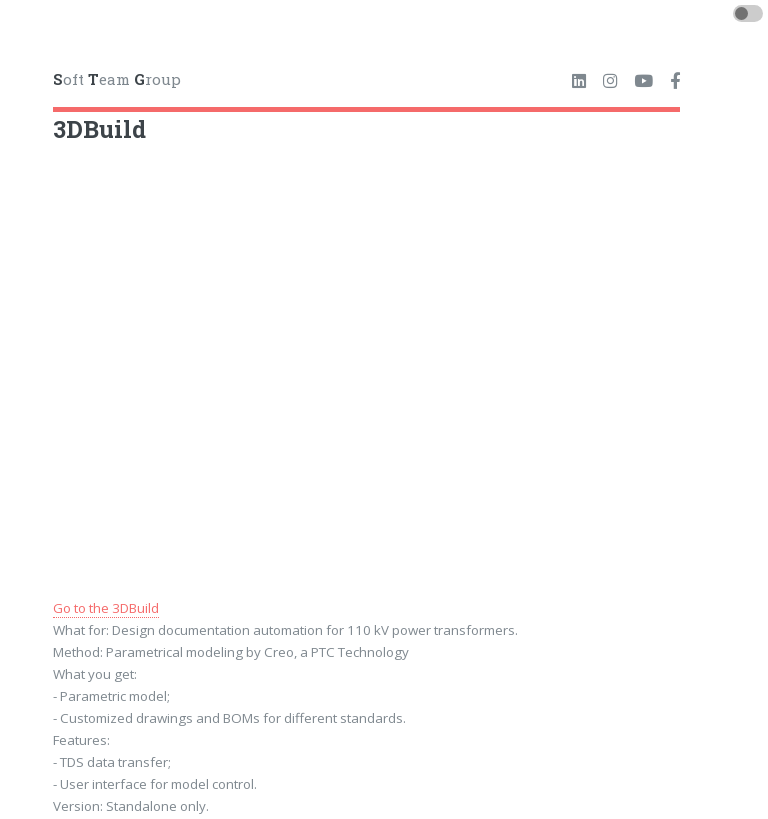 Image resolution: width=768 pixels, height=819 pixels. Describe the element at coordinates (106, 608) in the screenshot. I see `Go to the 3DBuild` at that location.